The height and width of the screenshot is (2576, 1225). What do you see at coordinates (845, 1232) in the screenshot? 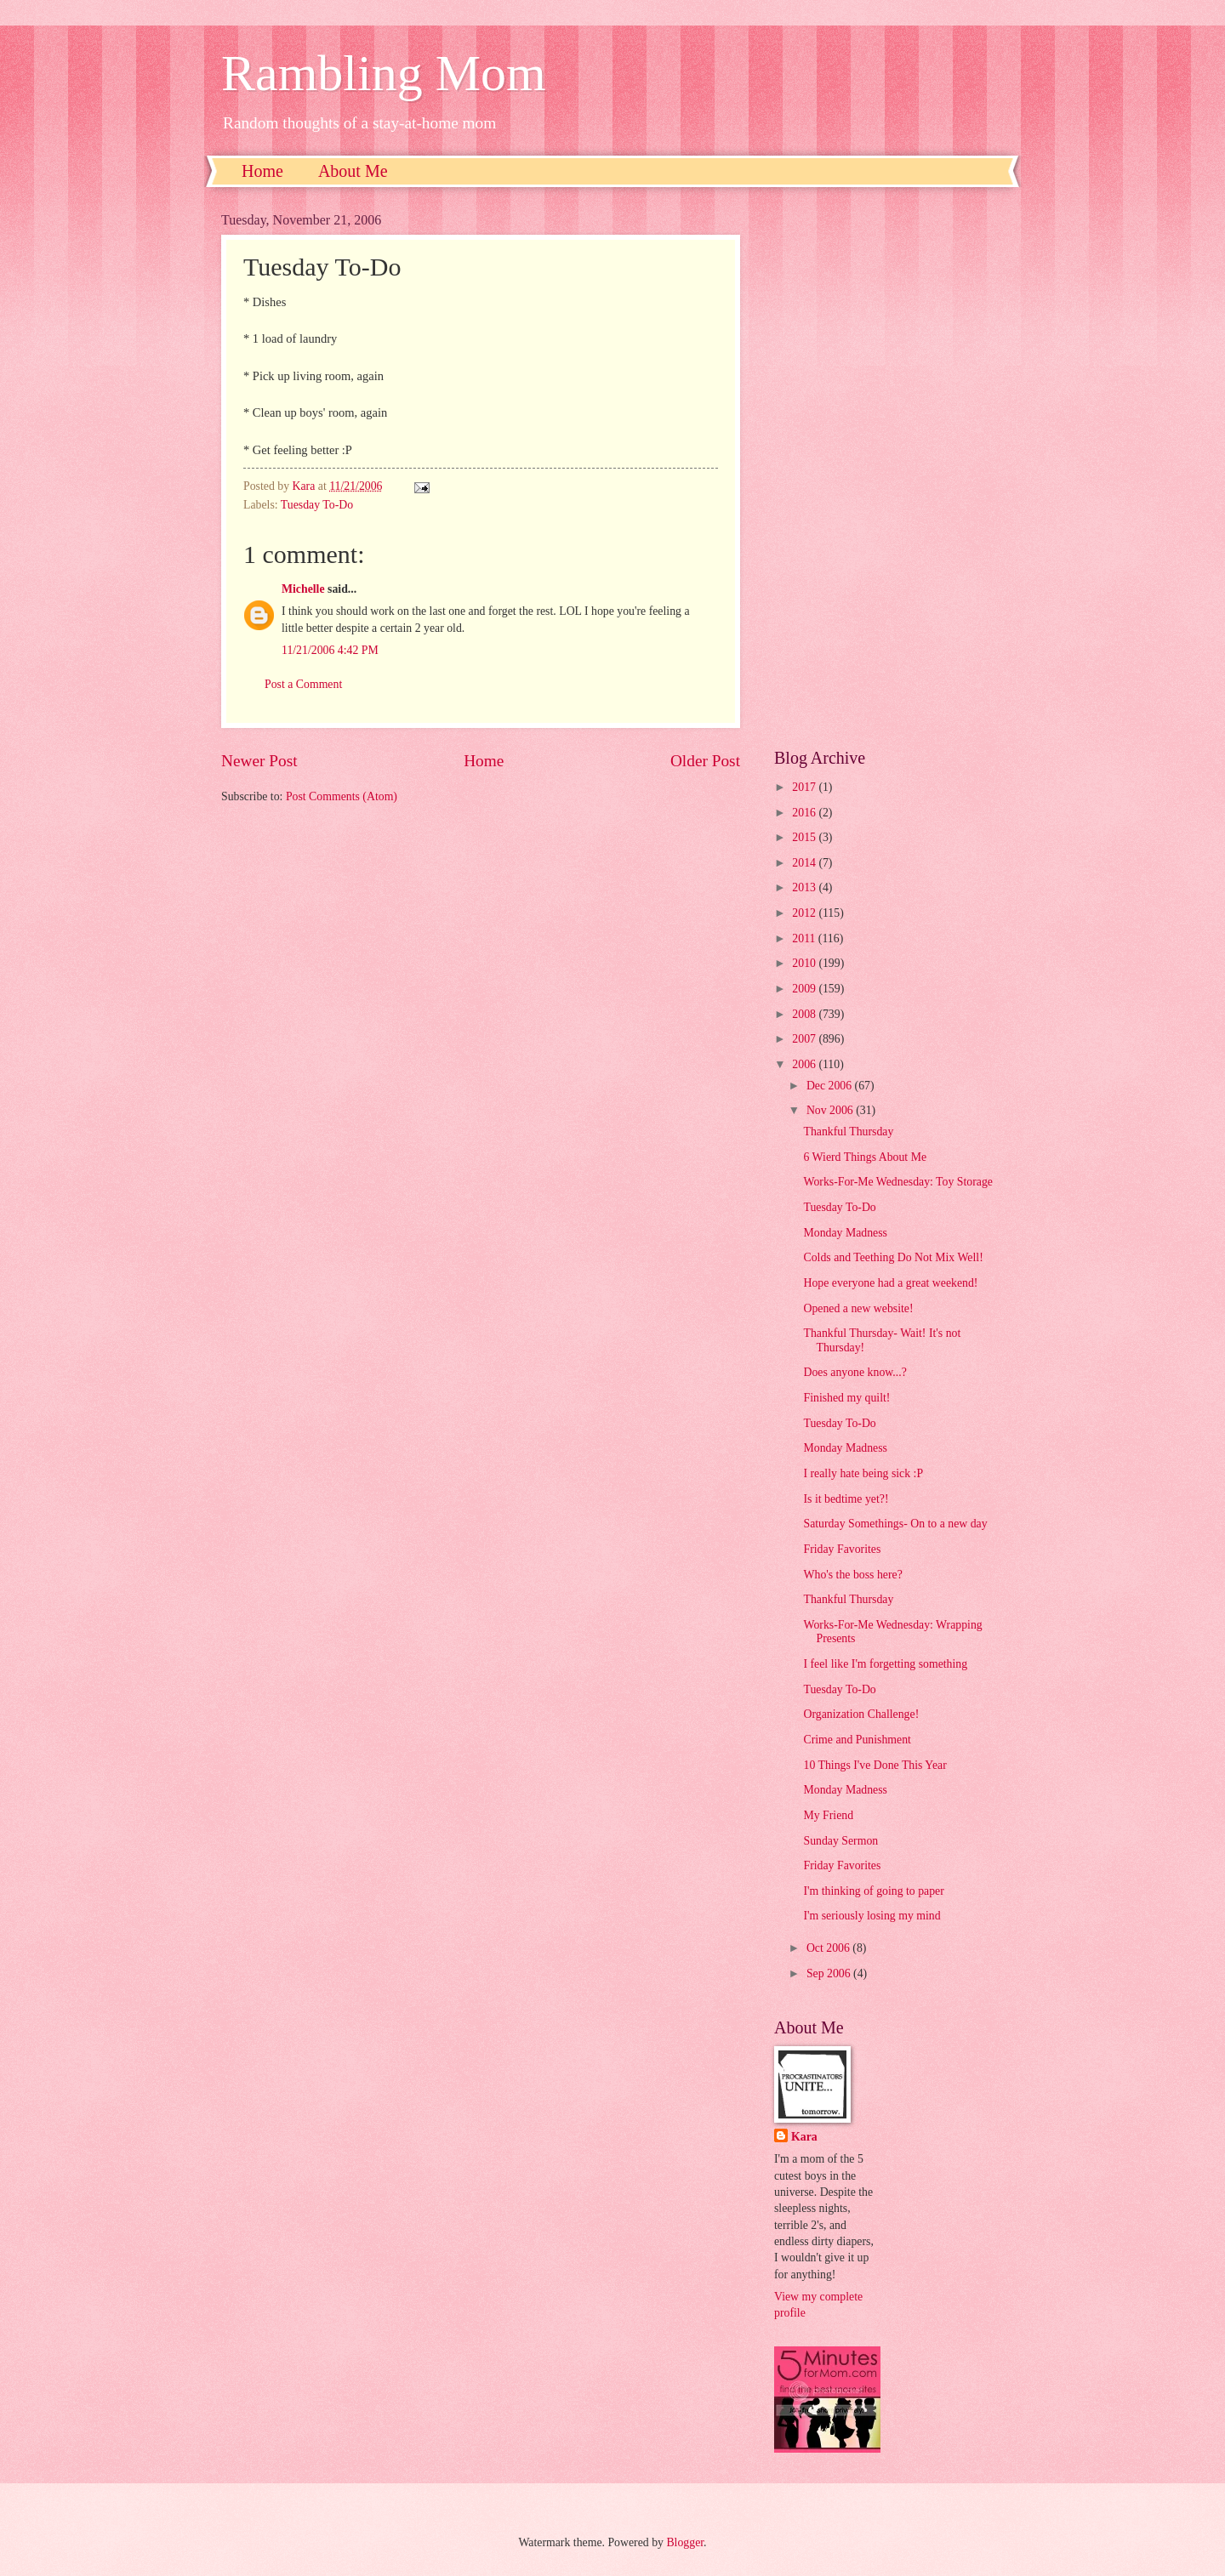
I see `Monday Madness` at bounding box center [845, 1232].